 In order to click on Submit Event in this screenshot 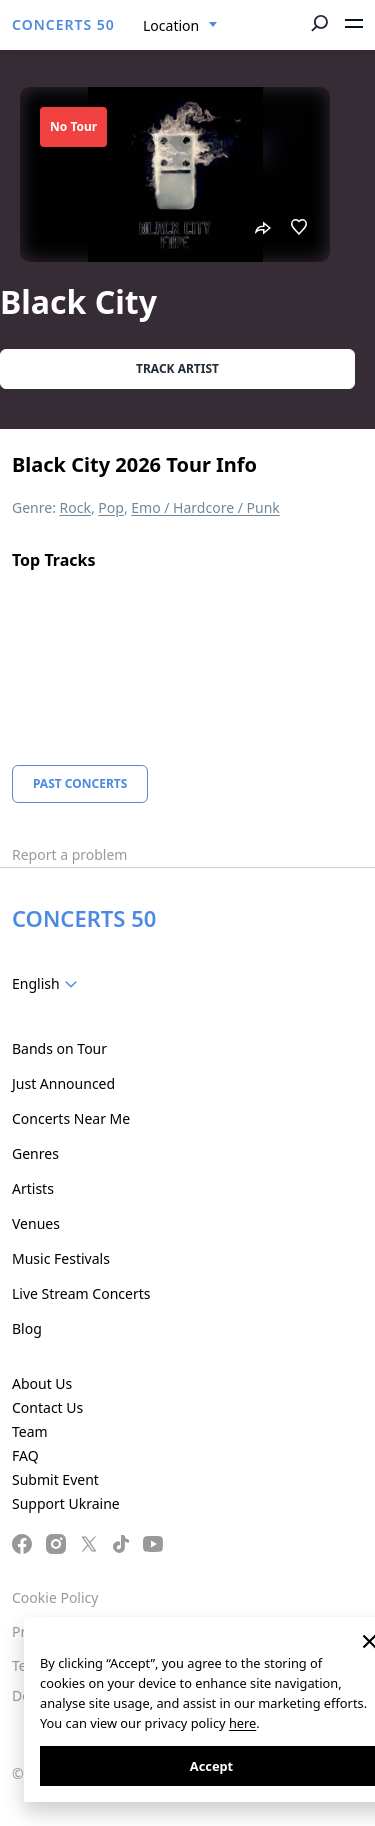, I will do `click(55, 1479)`.